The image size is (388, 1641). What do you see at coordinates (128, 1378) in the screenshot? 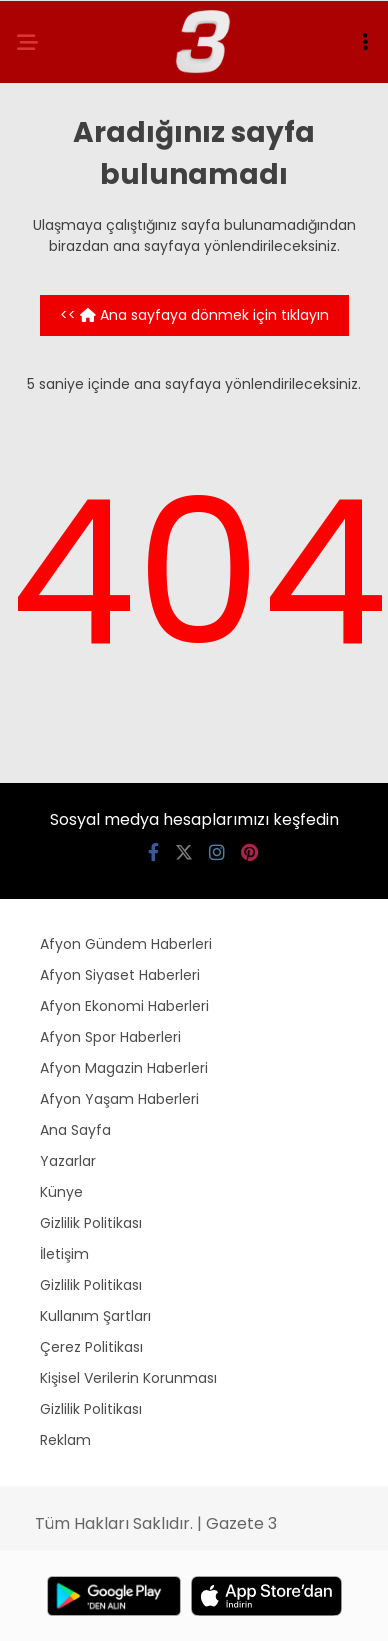
I see `Kişisel Verilerin Korunması` at bounding box center [128, 1378].